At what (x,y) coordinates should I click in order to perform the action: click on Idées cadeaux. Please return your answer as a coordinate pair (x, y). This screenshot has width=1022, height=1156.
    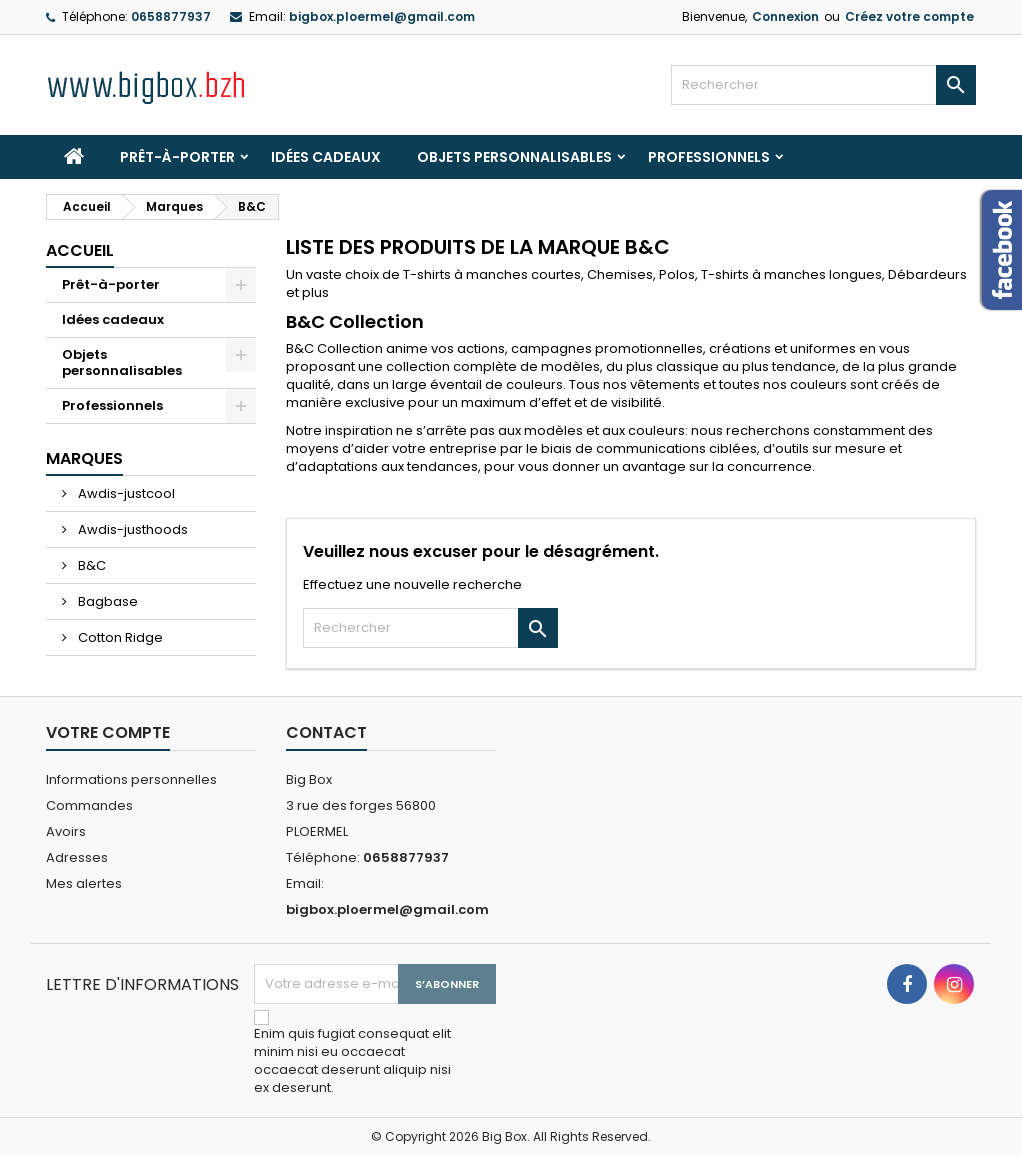
    Looking at the image, I should click on (326, 157).